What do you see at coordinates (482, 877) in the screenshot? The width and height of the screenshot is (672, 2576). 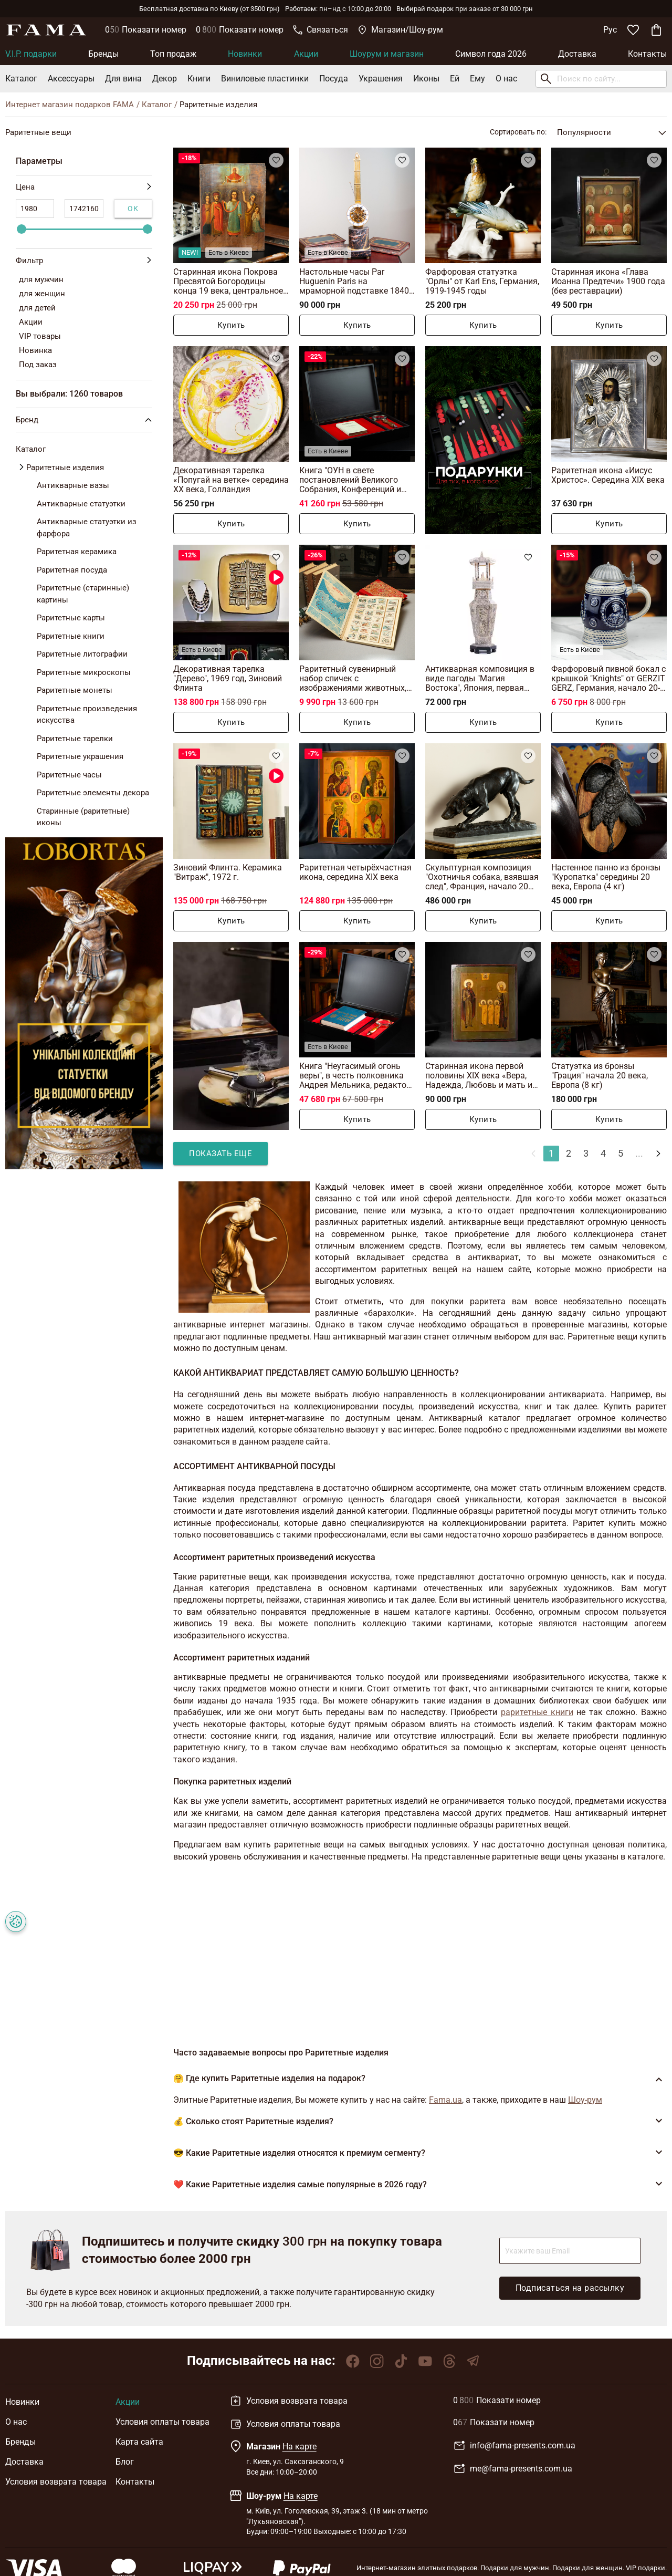 I see `Скульптурная композиция "Охотничья собака, взявшая след", Франция, начало 20 века (10 кг)` at bounding box center [482, 877].